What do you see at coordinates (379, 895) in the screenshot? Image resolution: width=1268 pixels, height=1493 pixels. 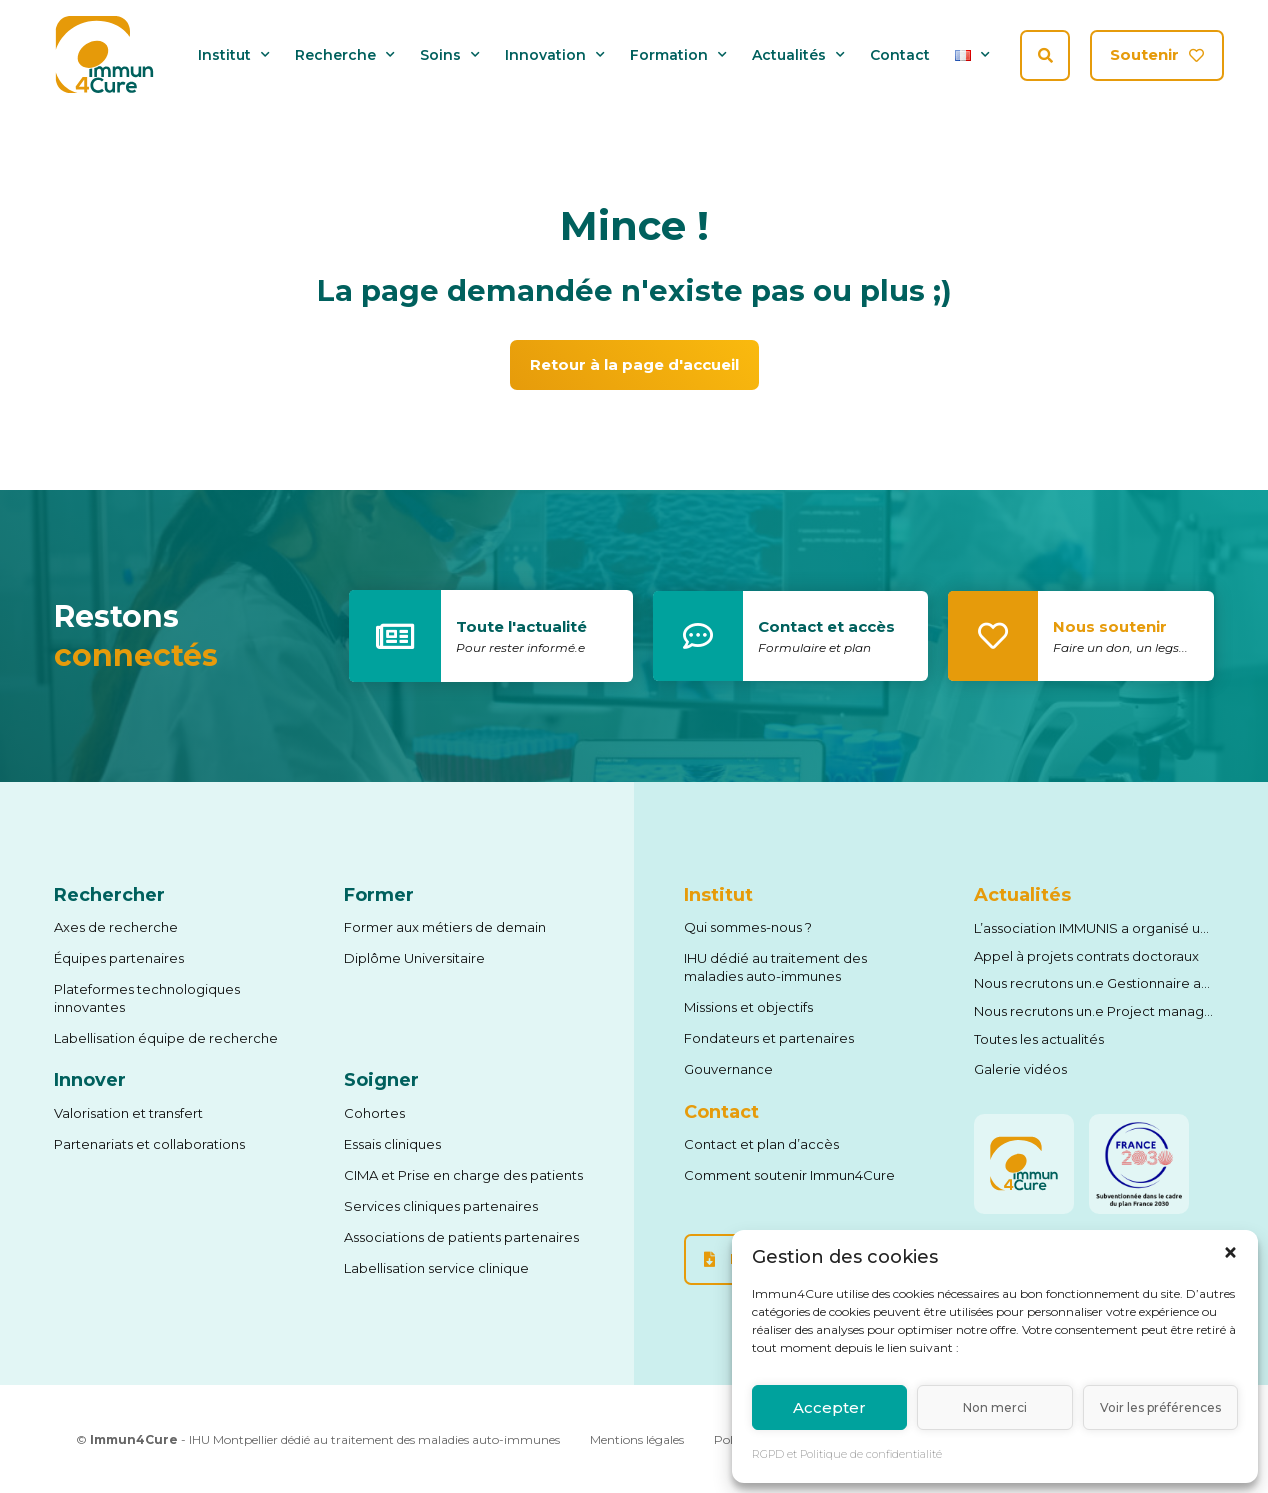 I see `Former` at bounding box center [379, 895].